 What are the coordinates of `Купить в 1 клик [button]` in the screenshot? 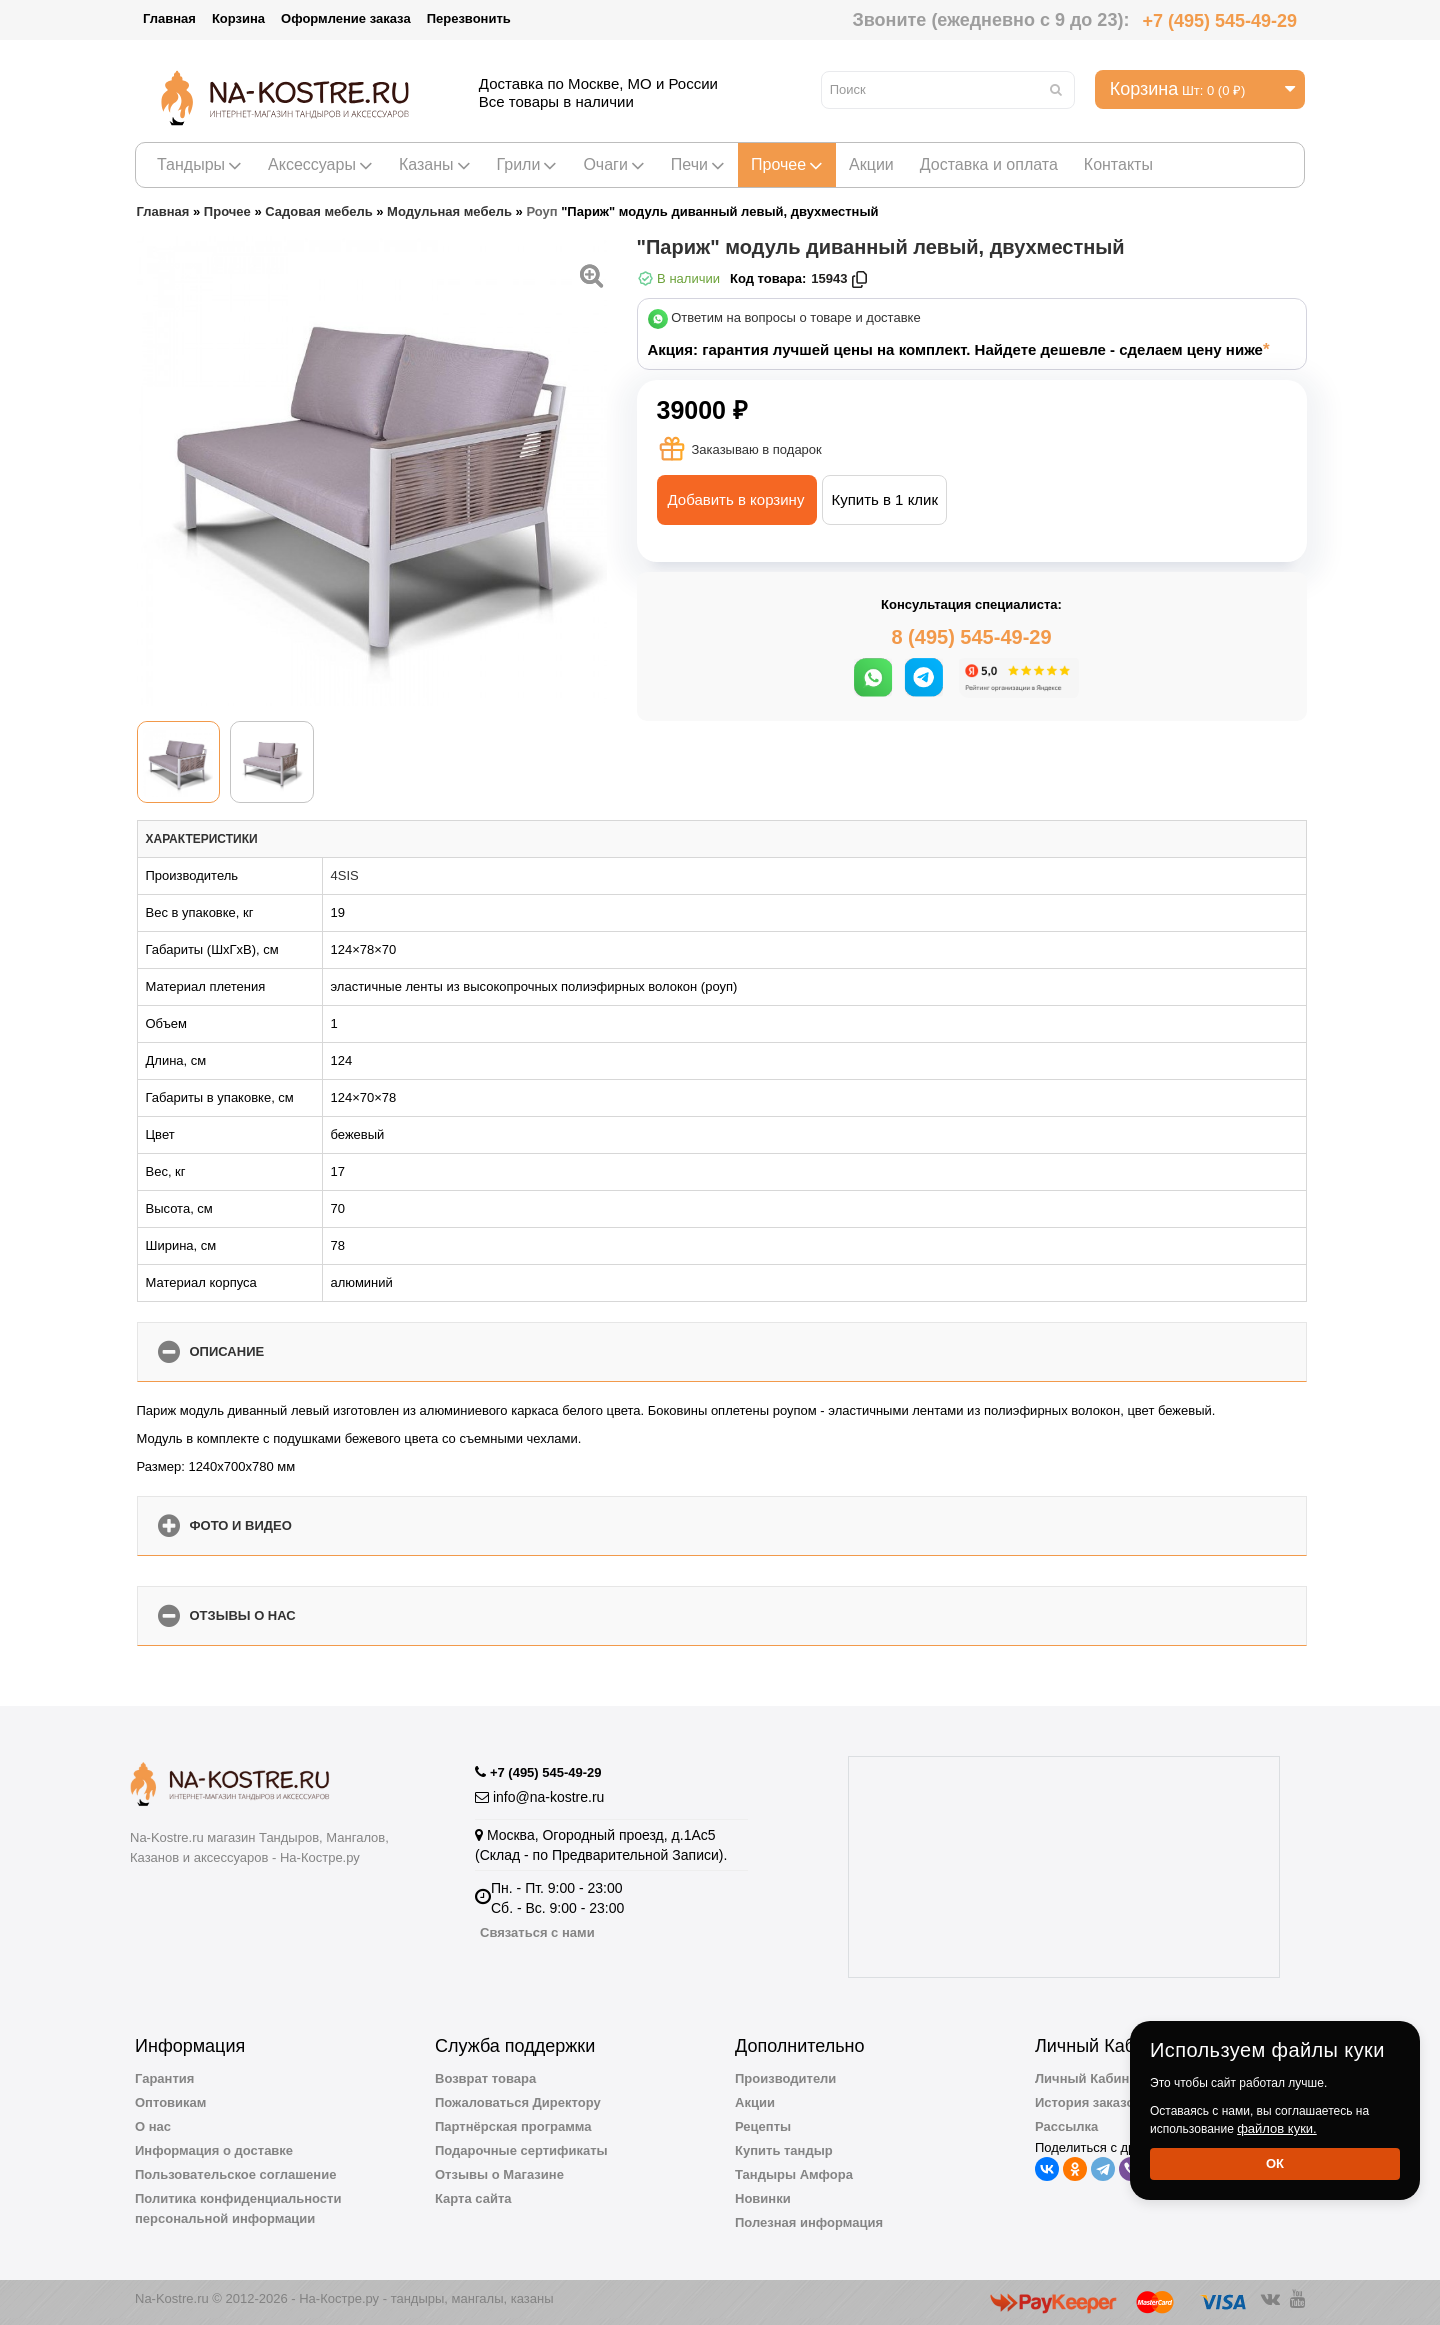 It's located at (884, 499).